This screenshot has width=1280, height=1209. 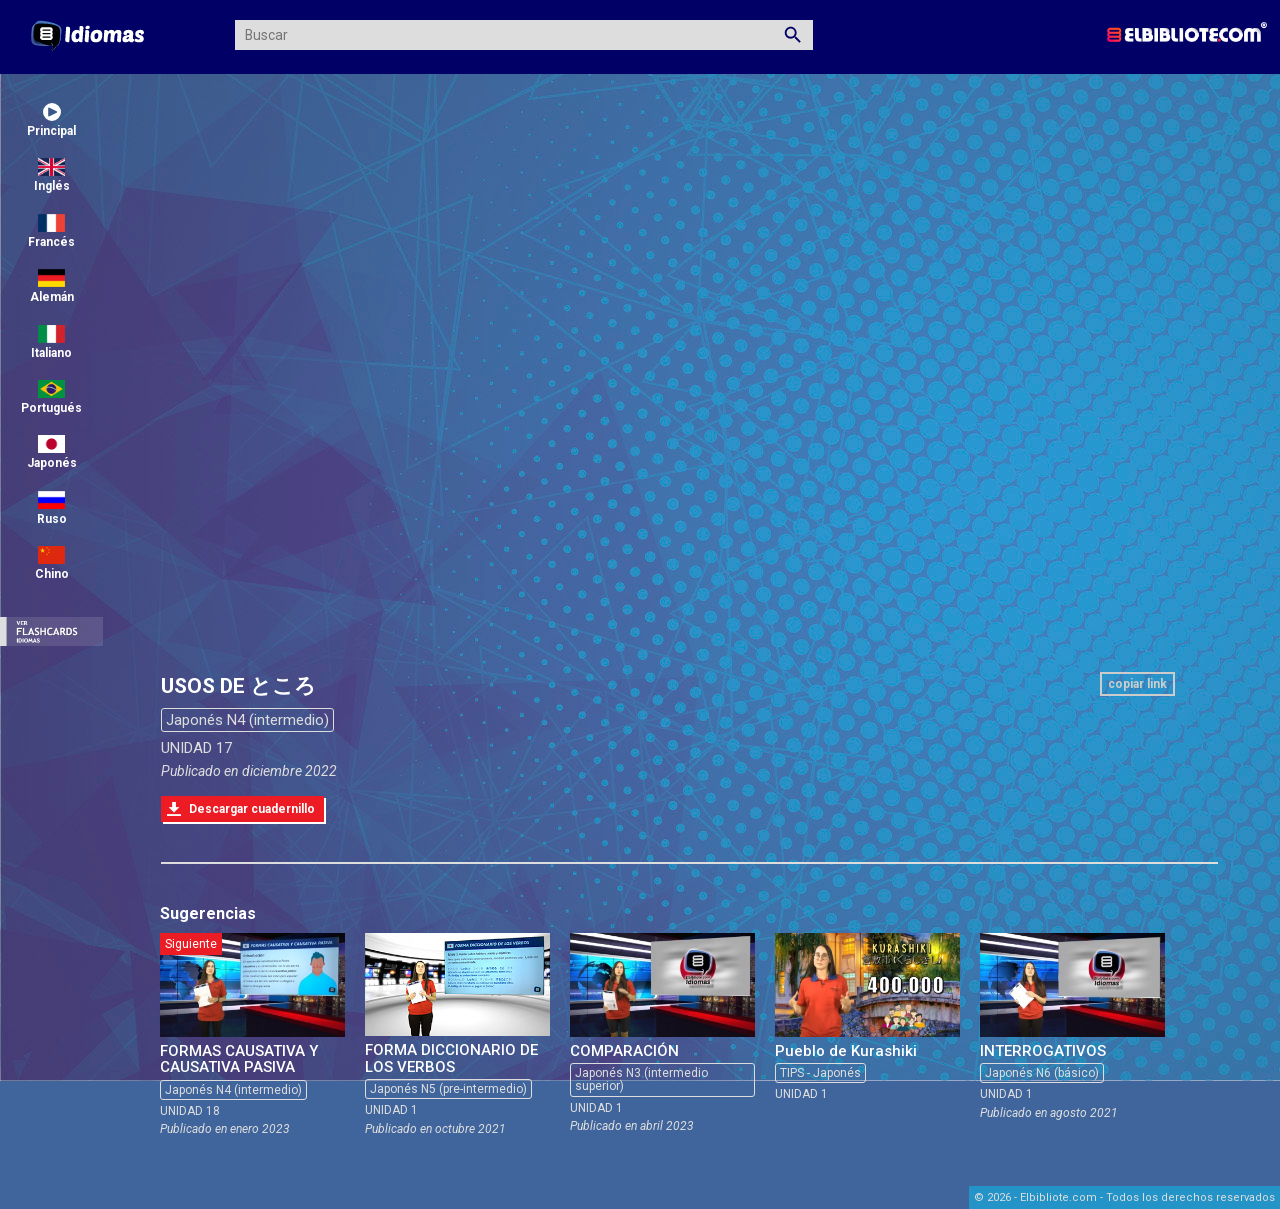 I want to click on Chino, so click(x=52, y=563).